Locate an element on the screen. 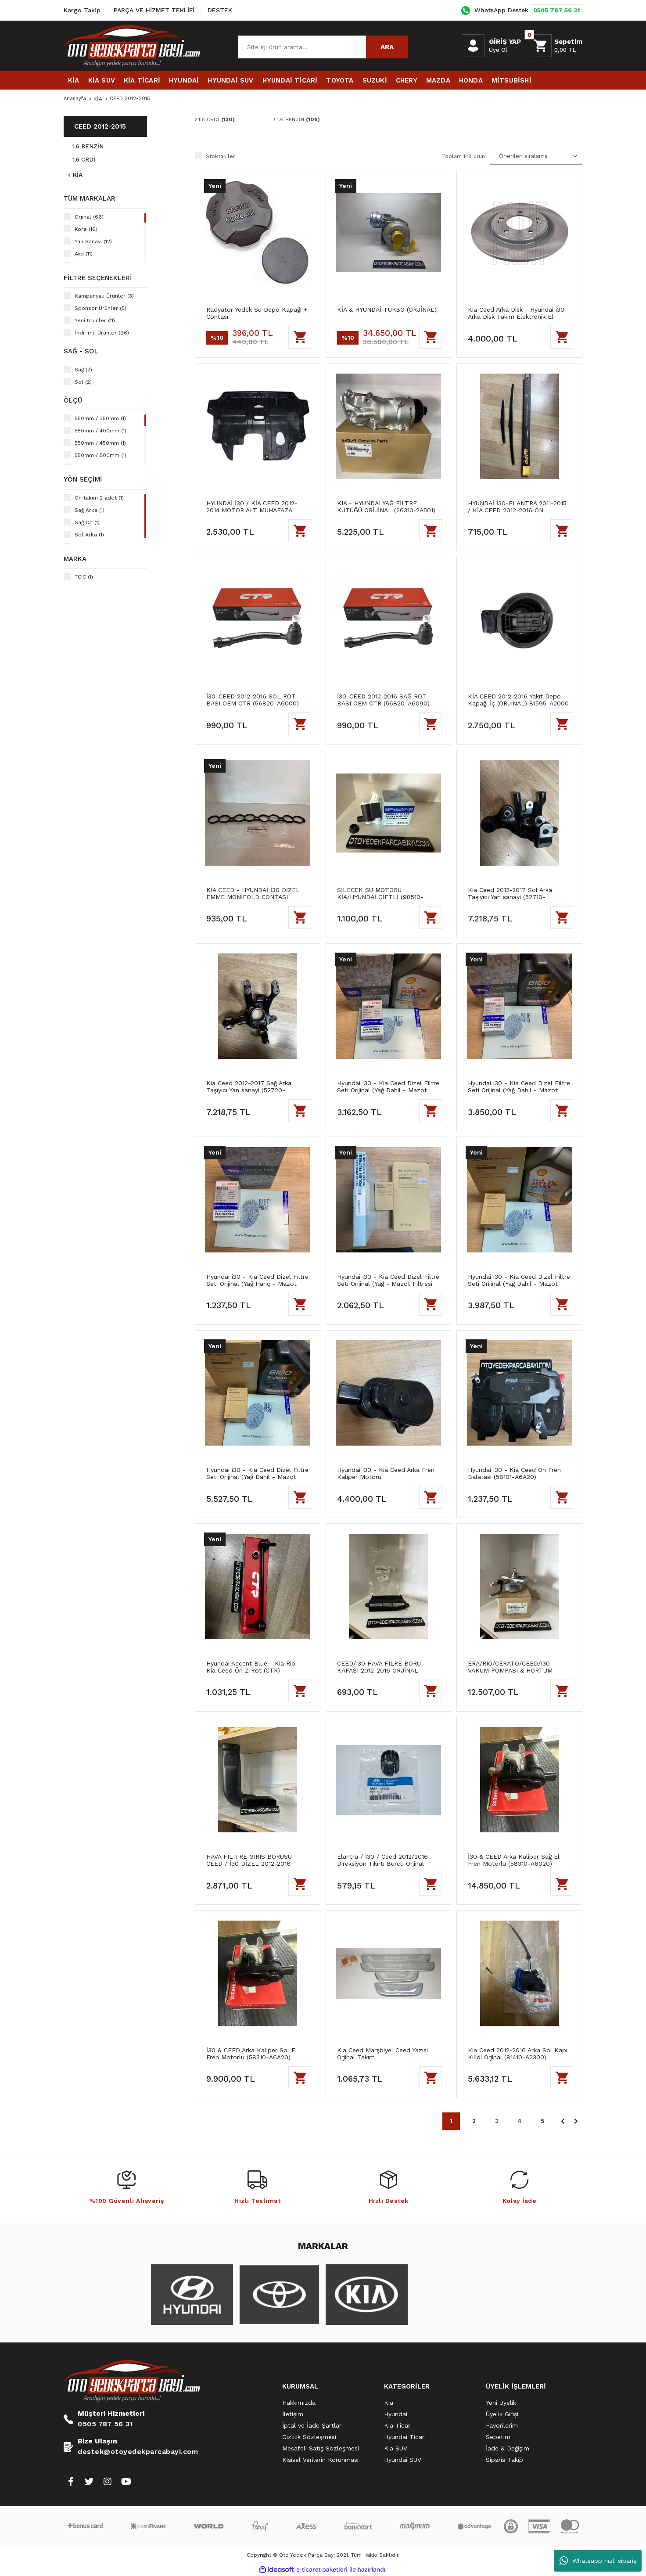  Kia Ceed Arka Disk - Hyundai i30 Arka Disk Takım Elektronik El Frenli Blueprint Marka (58411-A6200) is located at coordinates (516, 313).